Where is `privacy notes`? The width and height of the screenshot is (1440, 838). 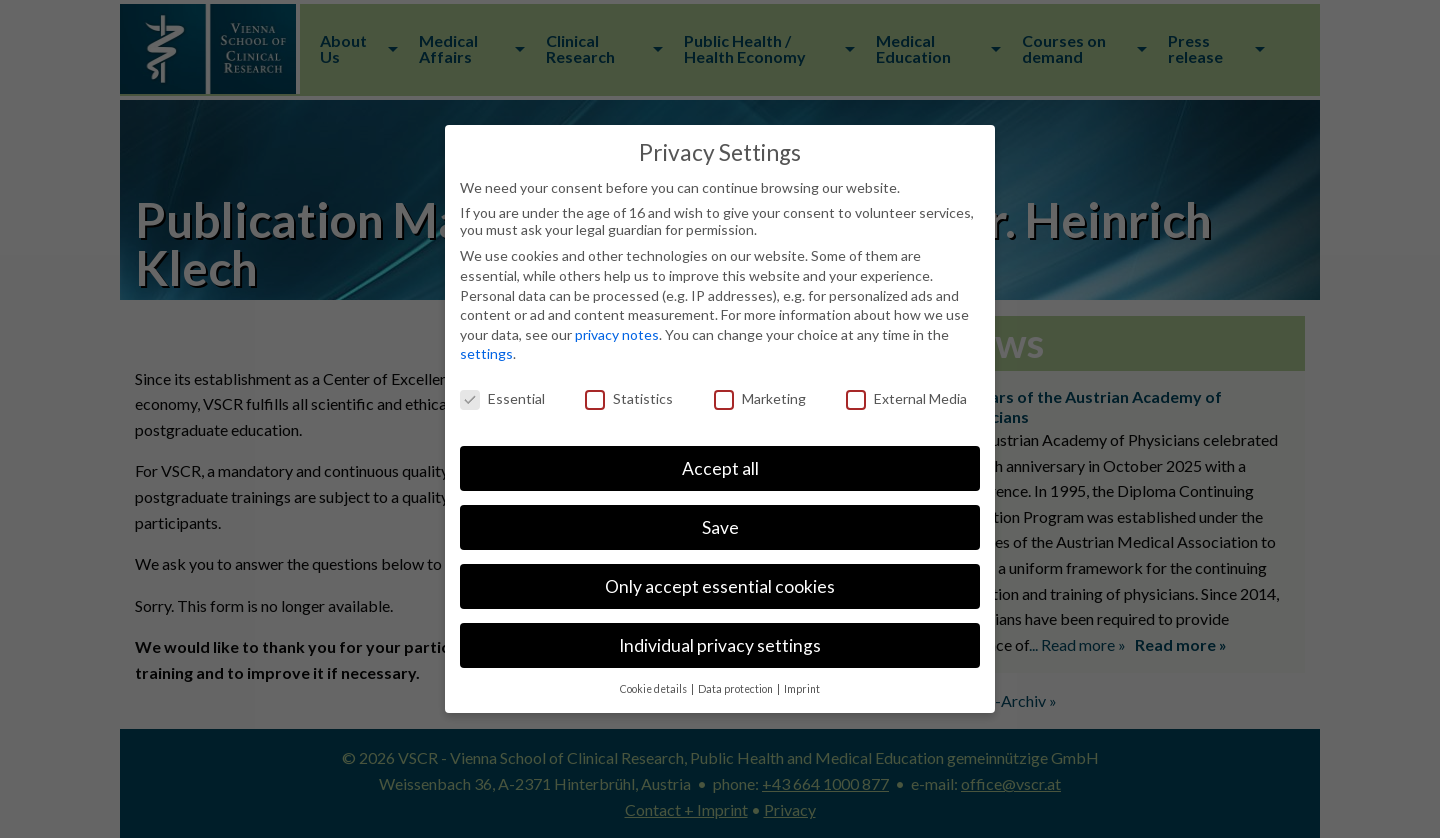 privacy notes is located at coordinates (617, 334).